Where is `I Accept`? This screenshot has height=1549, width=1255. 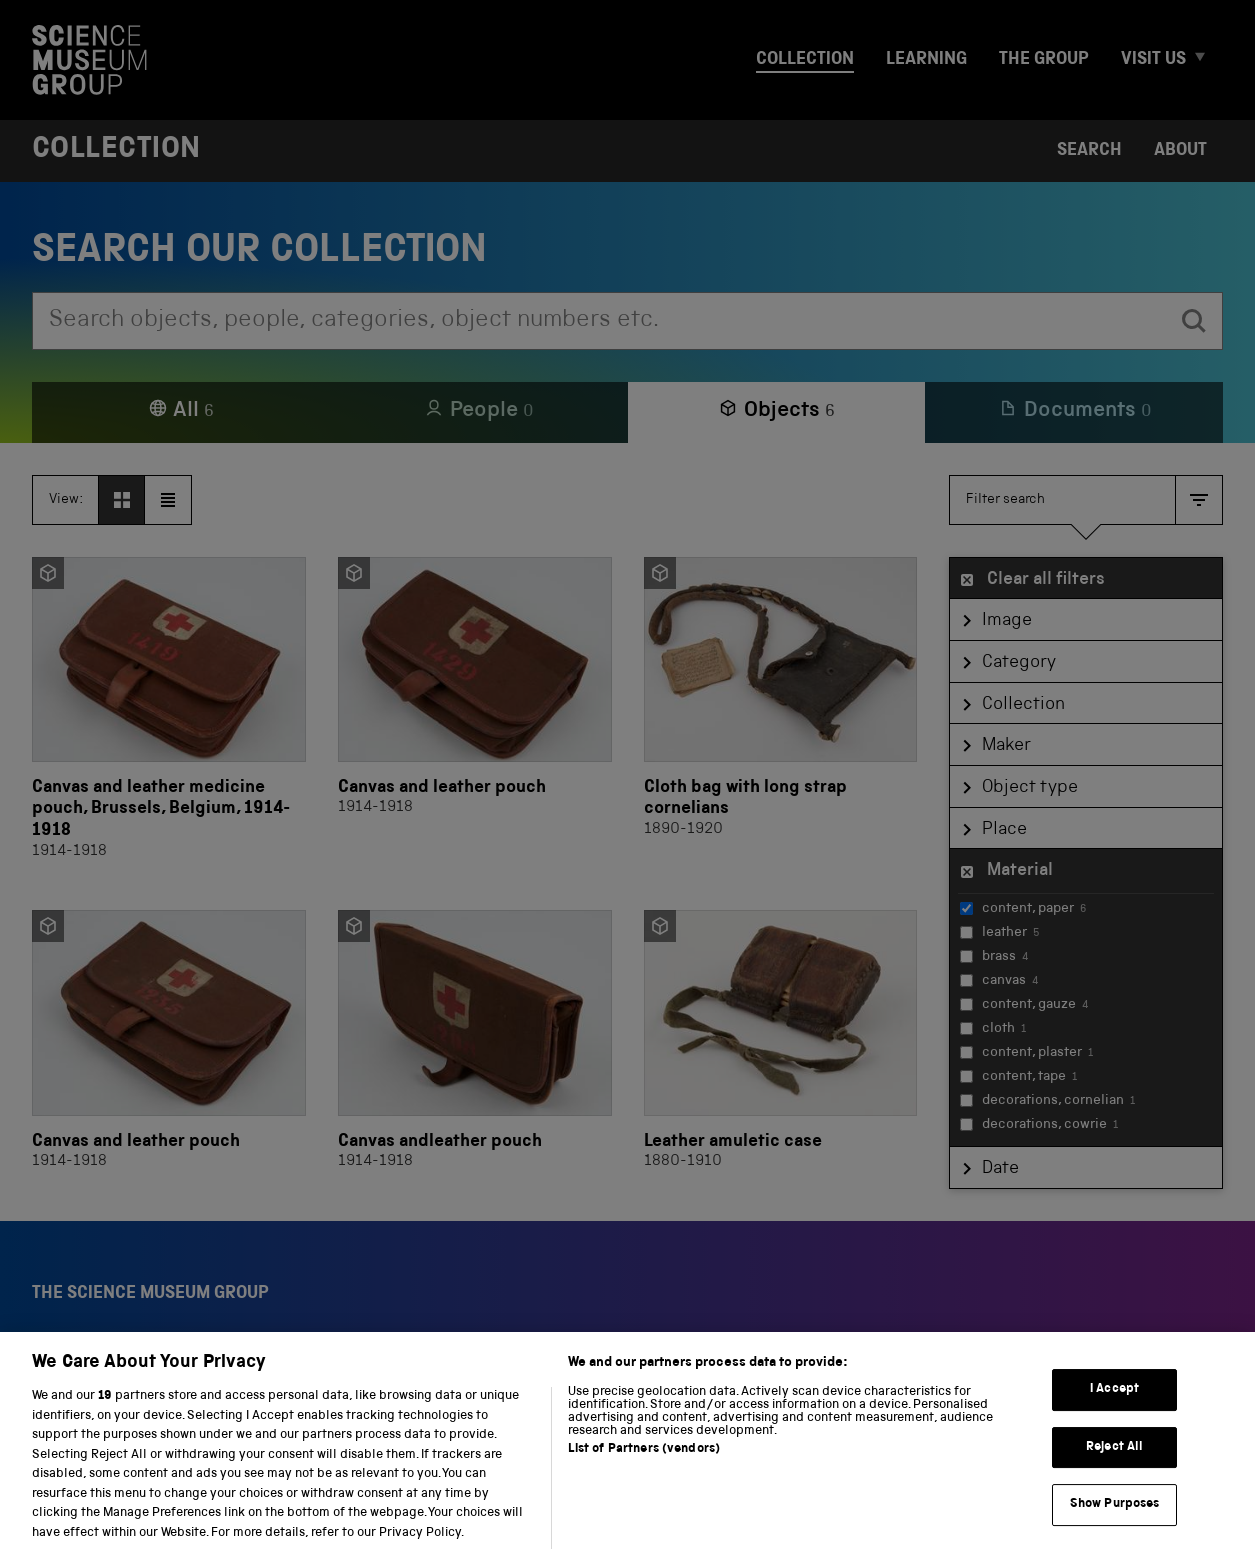 I Accept is located at coordinates (1114, 1407).